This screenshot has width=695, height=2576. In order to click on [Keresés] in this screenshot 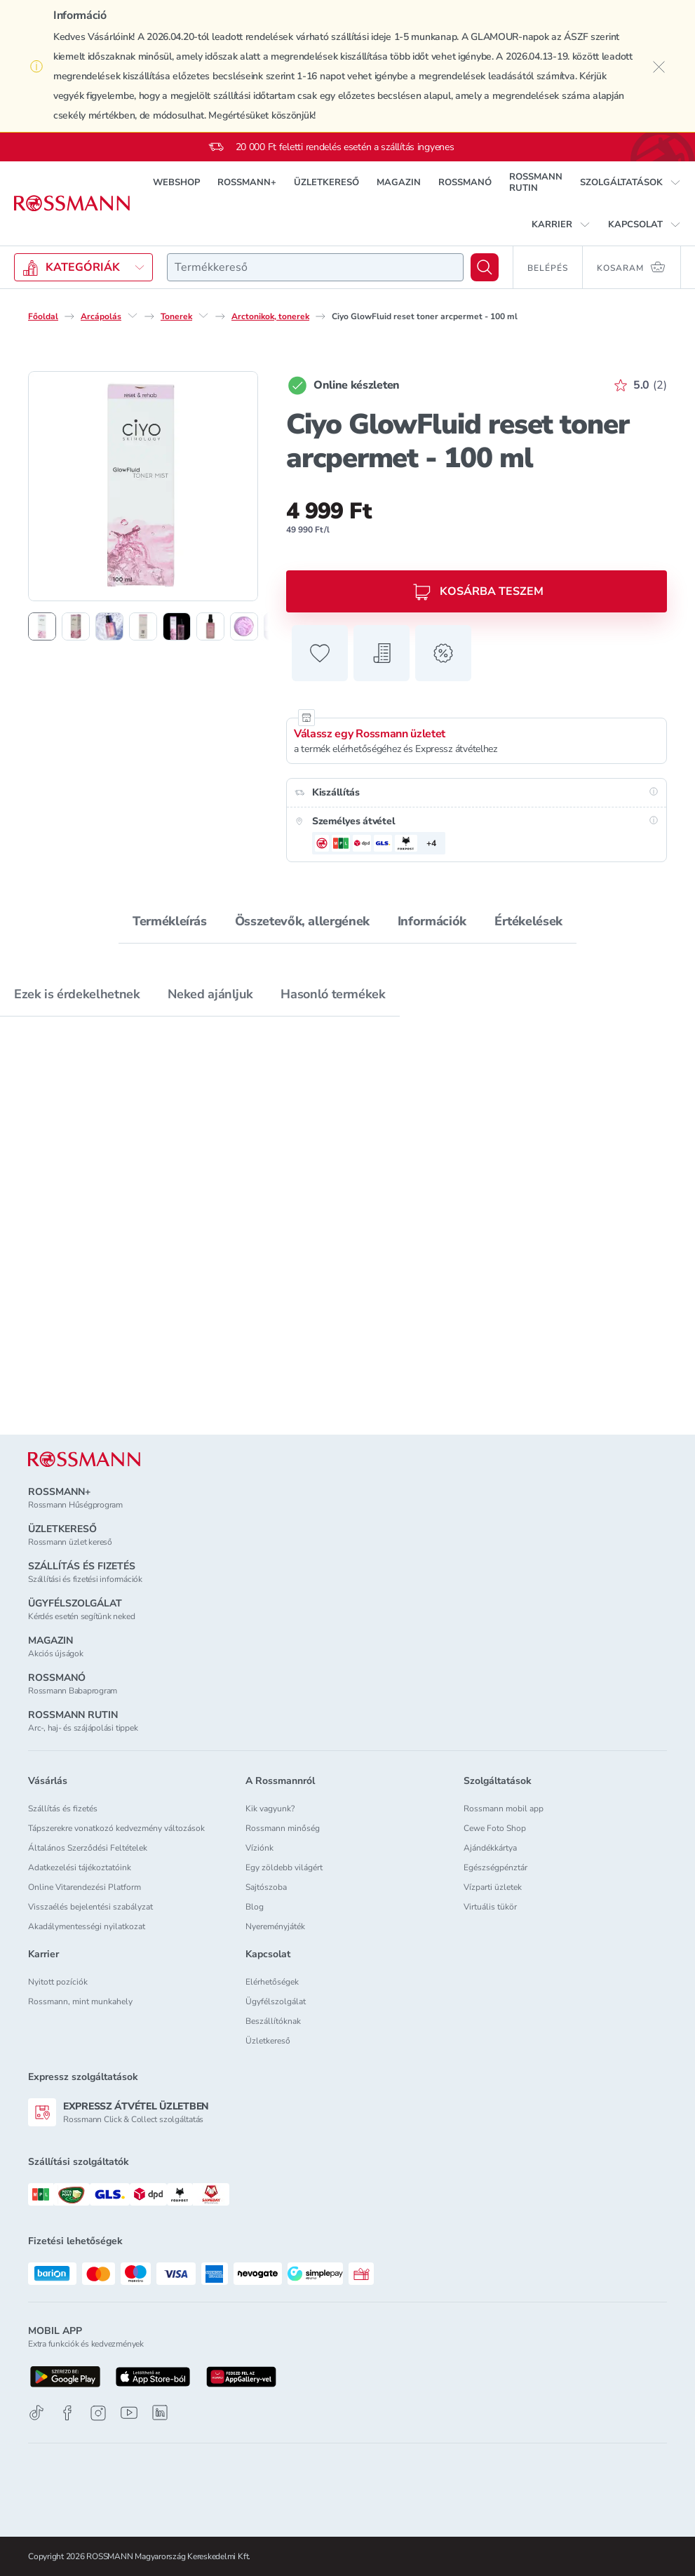, I will do `click(485, 267)`.